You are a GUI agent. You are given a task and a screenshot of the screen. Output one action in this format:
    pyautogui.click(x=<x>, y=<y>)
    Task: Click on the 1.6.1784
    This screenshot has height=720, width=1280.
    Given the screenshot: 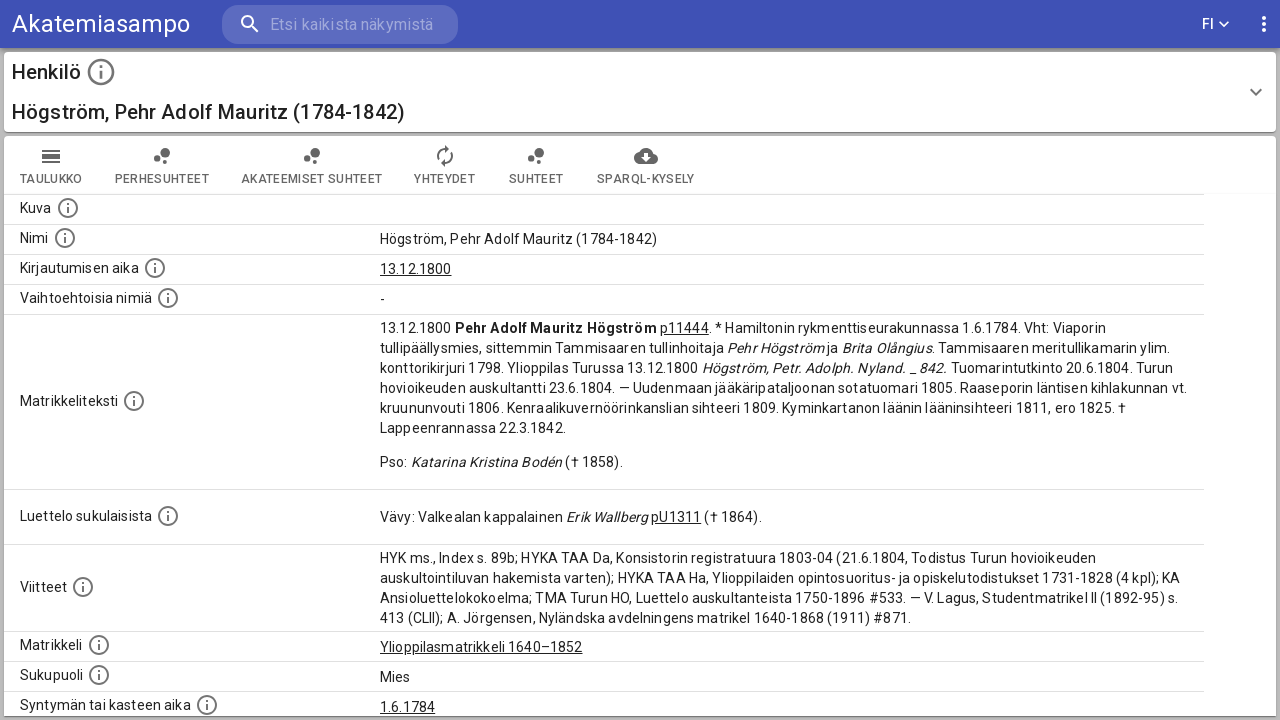 What is the action you would take?
    pyautogui.click(x=407, y=707)
    